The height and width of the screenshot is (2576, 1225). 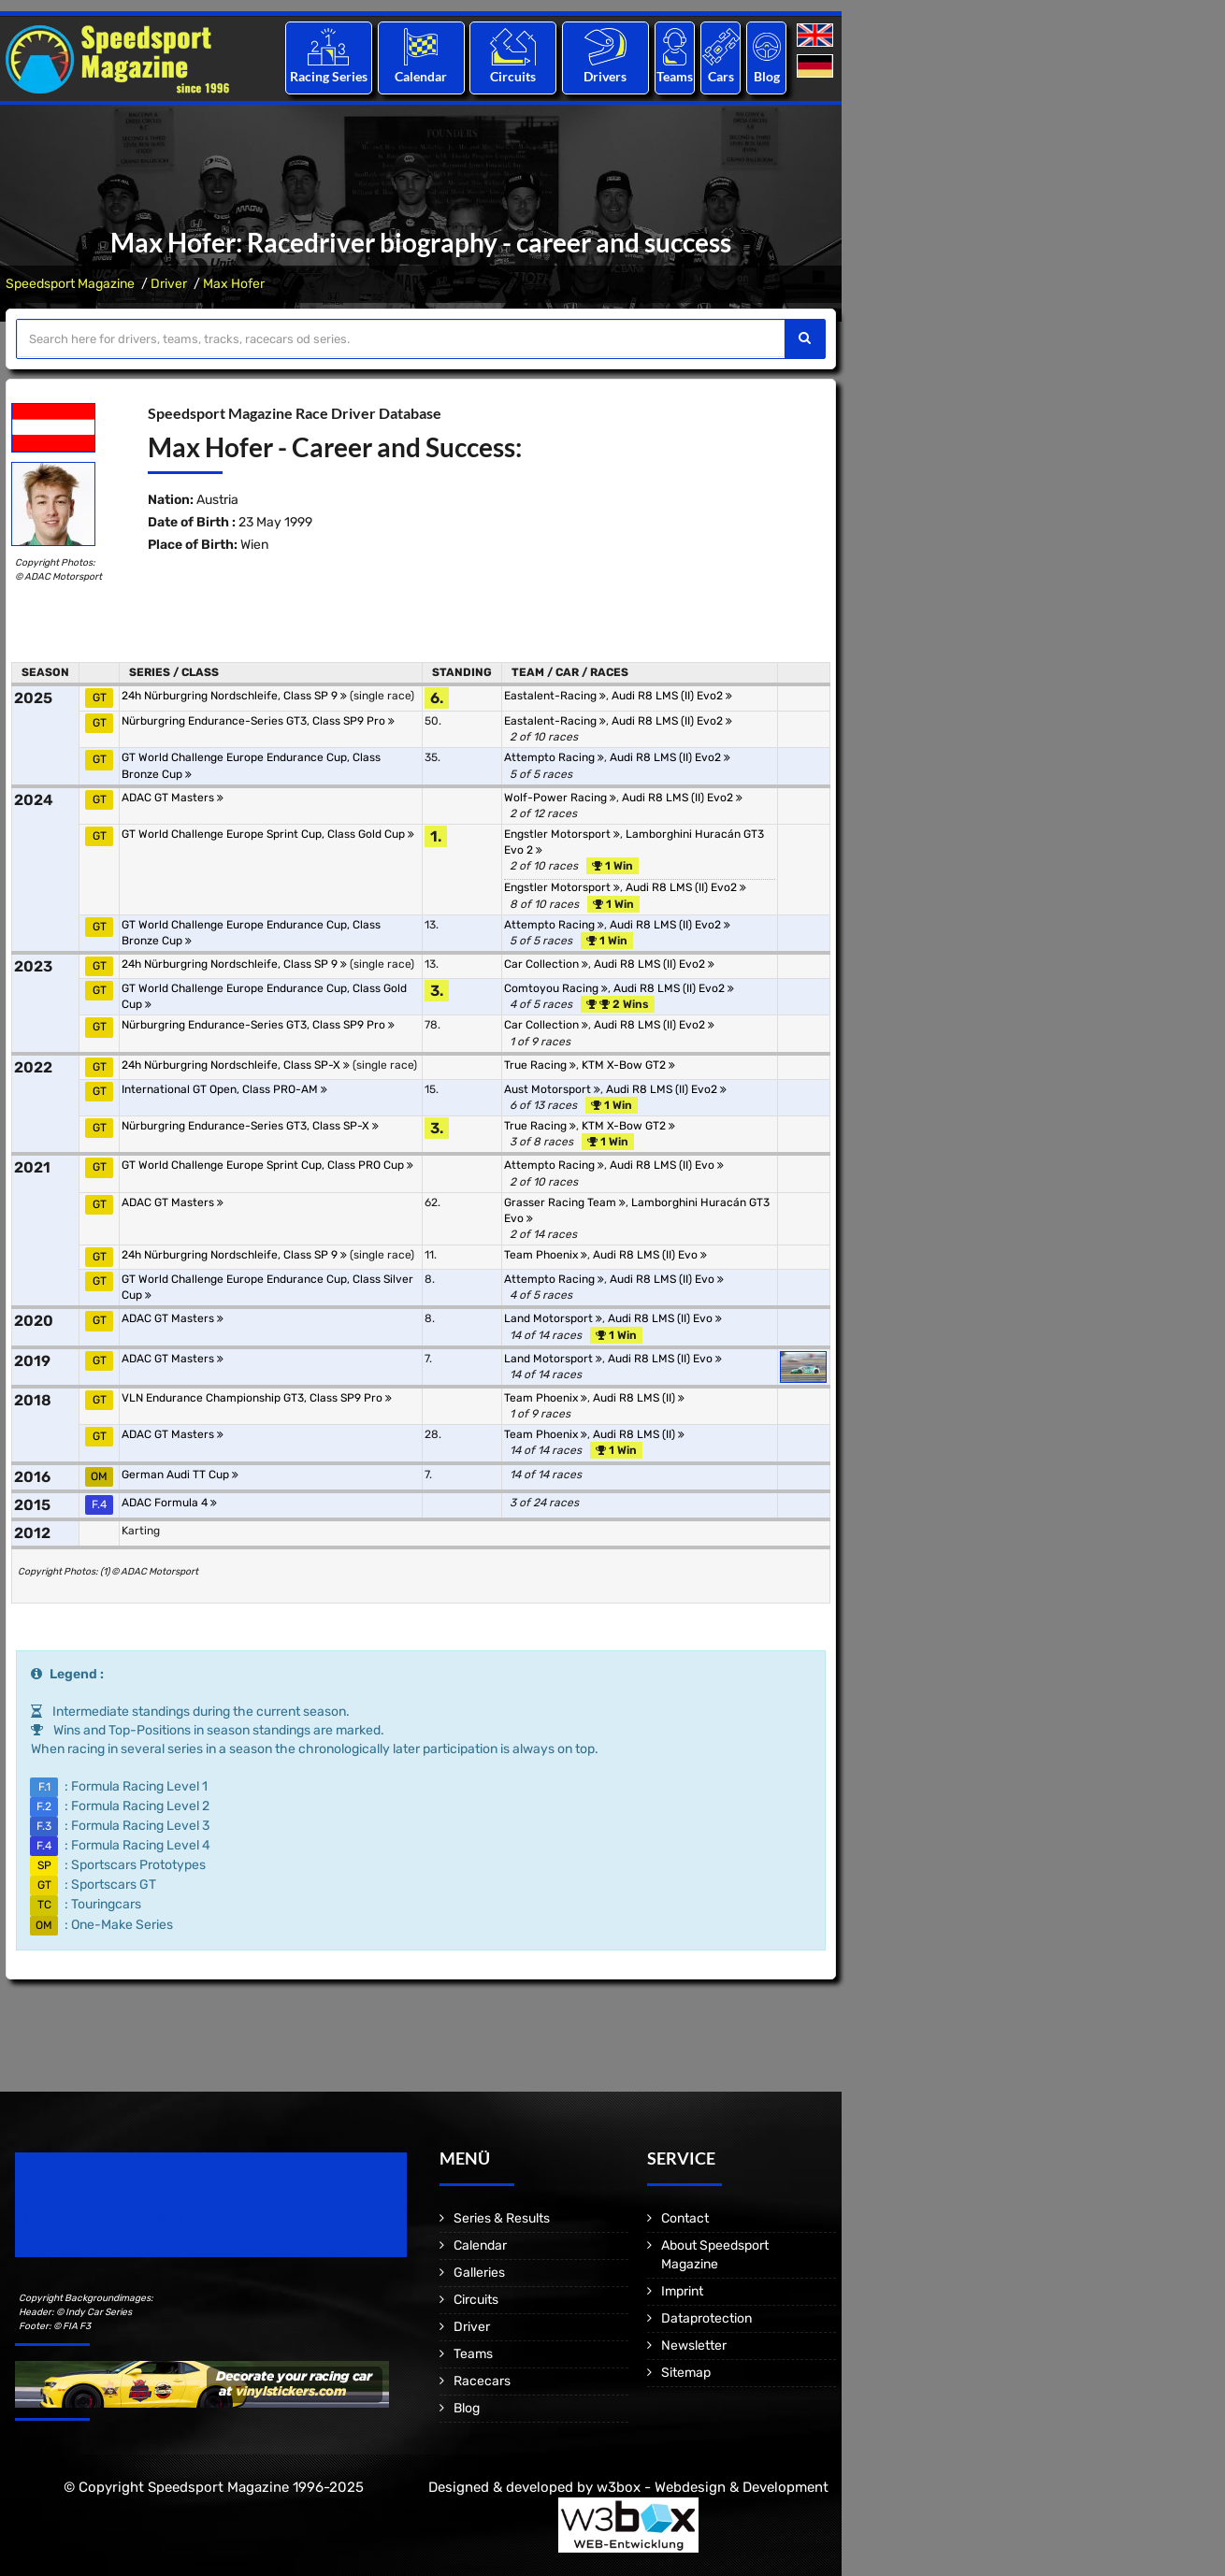 What do you see at coordinates (258, 720) in the screenshot?
I see `Nürburgring Endurance-Series GT3, Class SP9 Pro` at bounding box center [258, 720].